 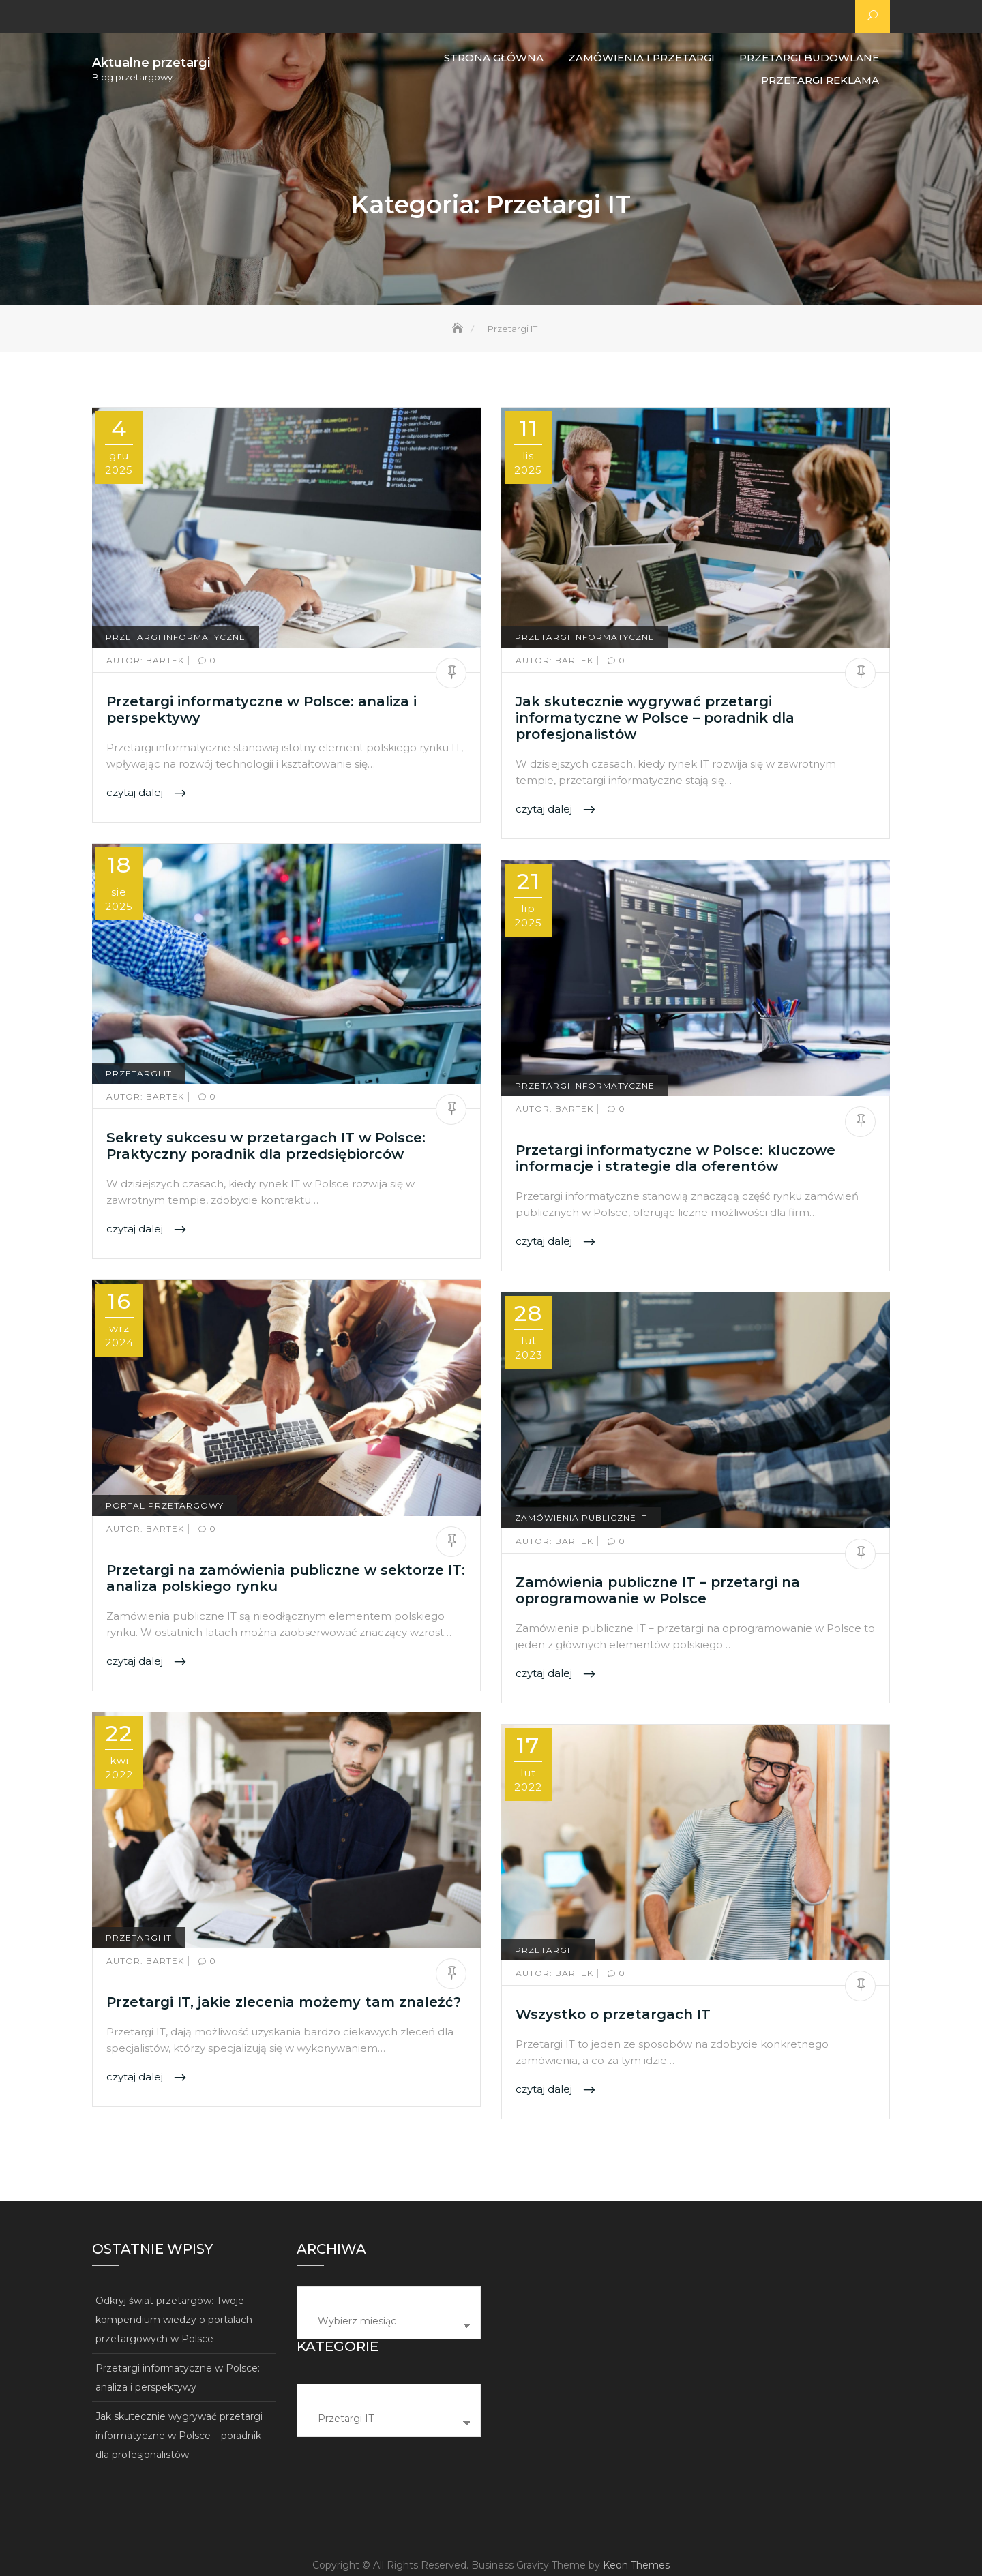 I want to click on Przetargi IT, so click(x=139, y=1073).